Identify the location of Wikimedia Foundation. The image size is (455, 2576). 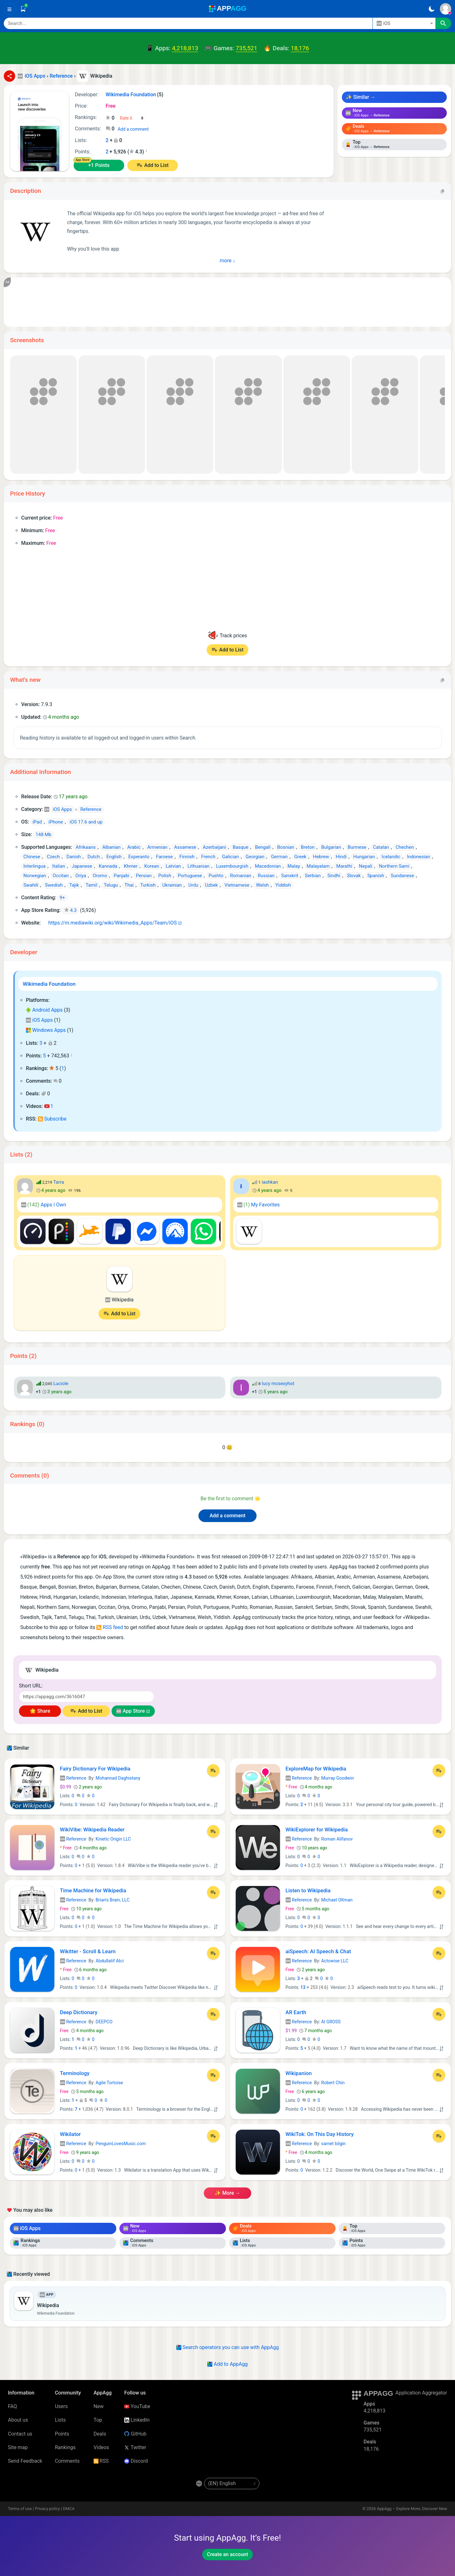
(49, 984).